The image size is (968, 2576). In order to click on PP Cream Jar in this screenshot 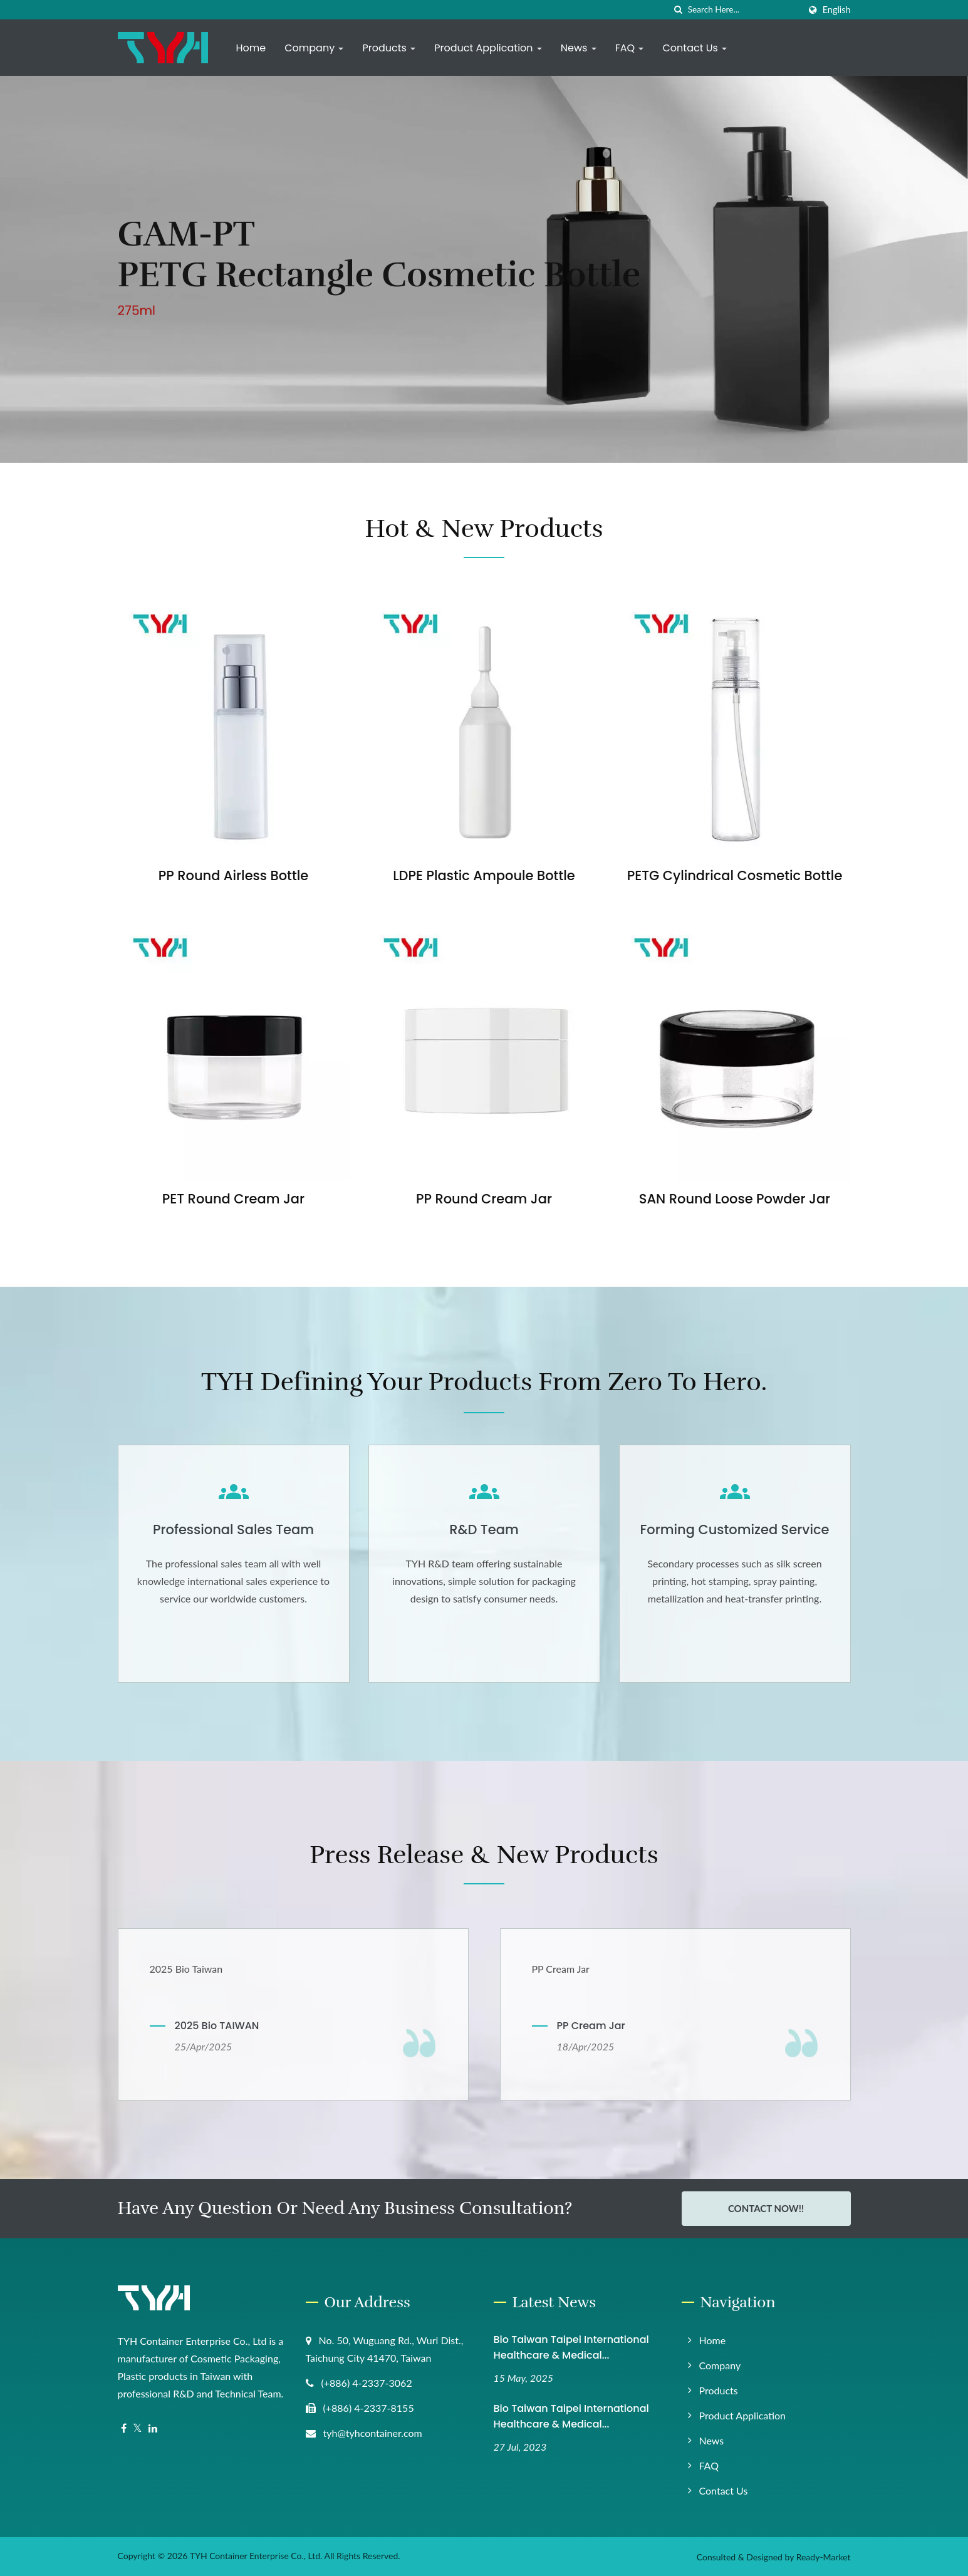, I will do `click(591, 2025)`.